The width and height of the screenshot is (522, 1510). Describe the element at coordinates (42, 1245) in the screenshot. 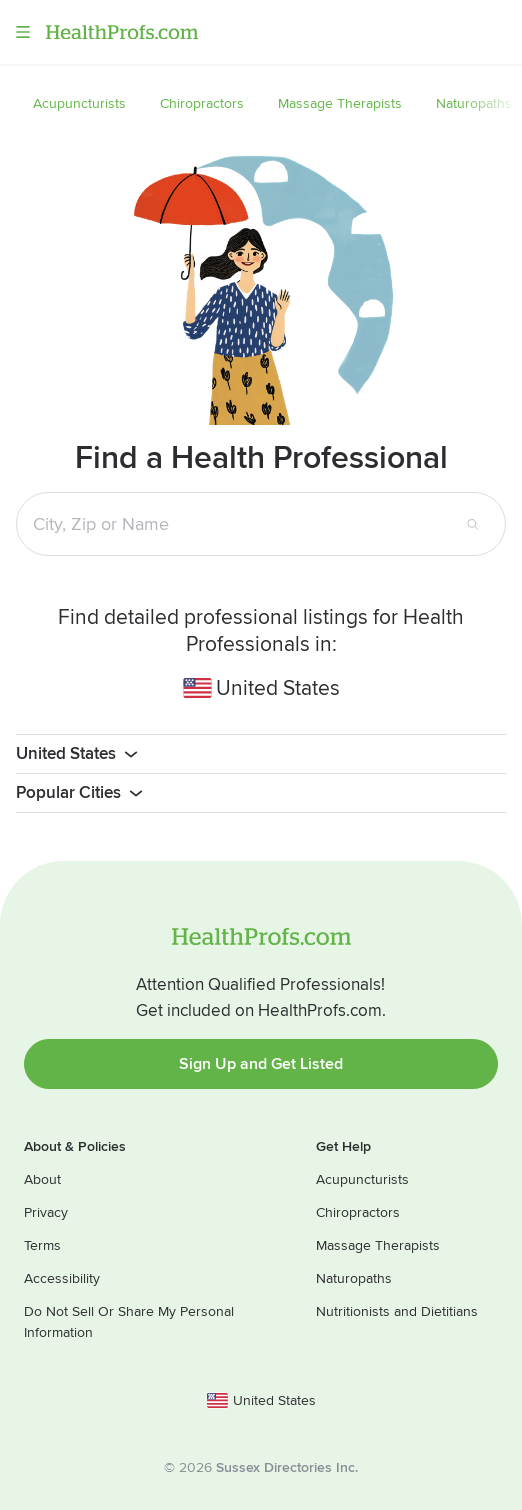

I see `Terms` at that location.